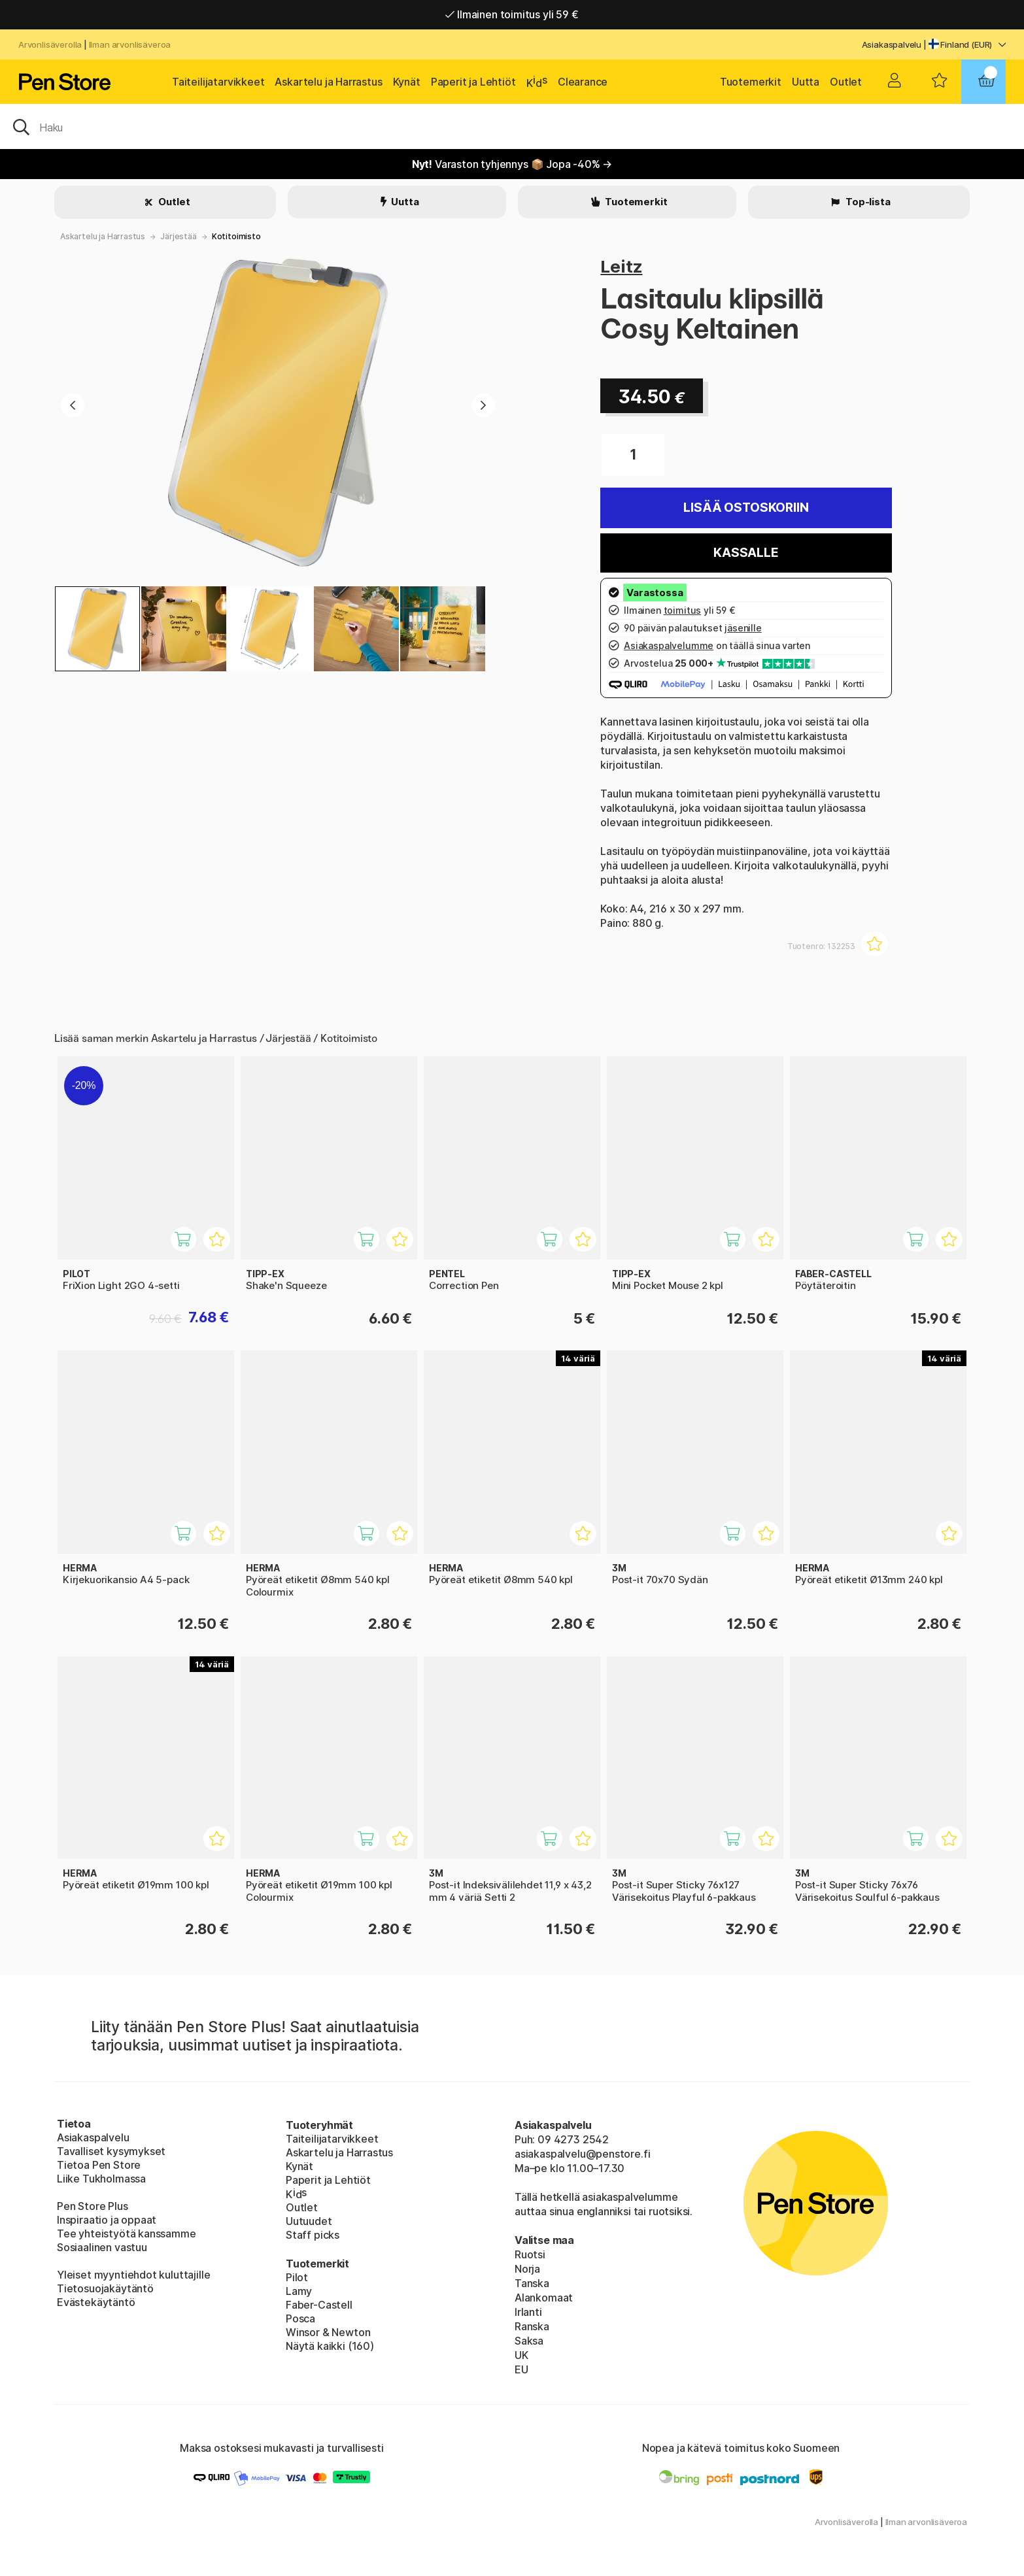  What do you see at coordinates (102, 2247) in the screenshot?
I see `Sosiaalinen vastuu` at bounding box center [102, 2247].